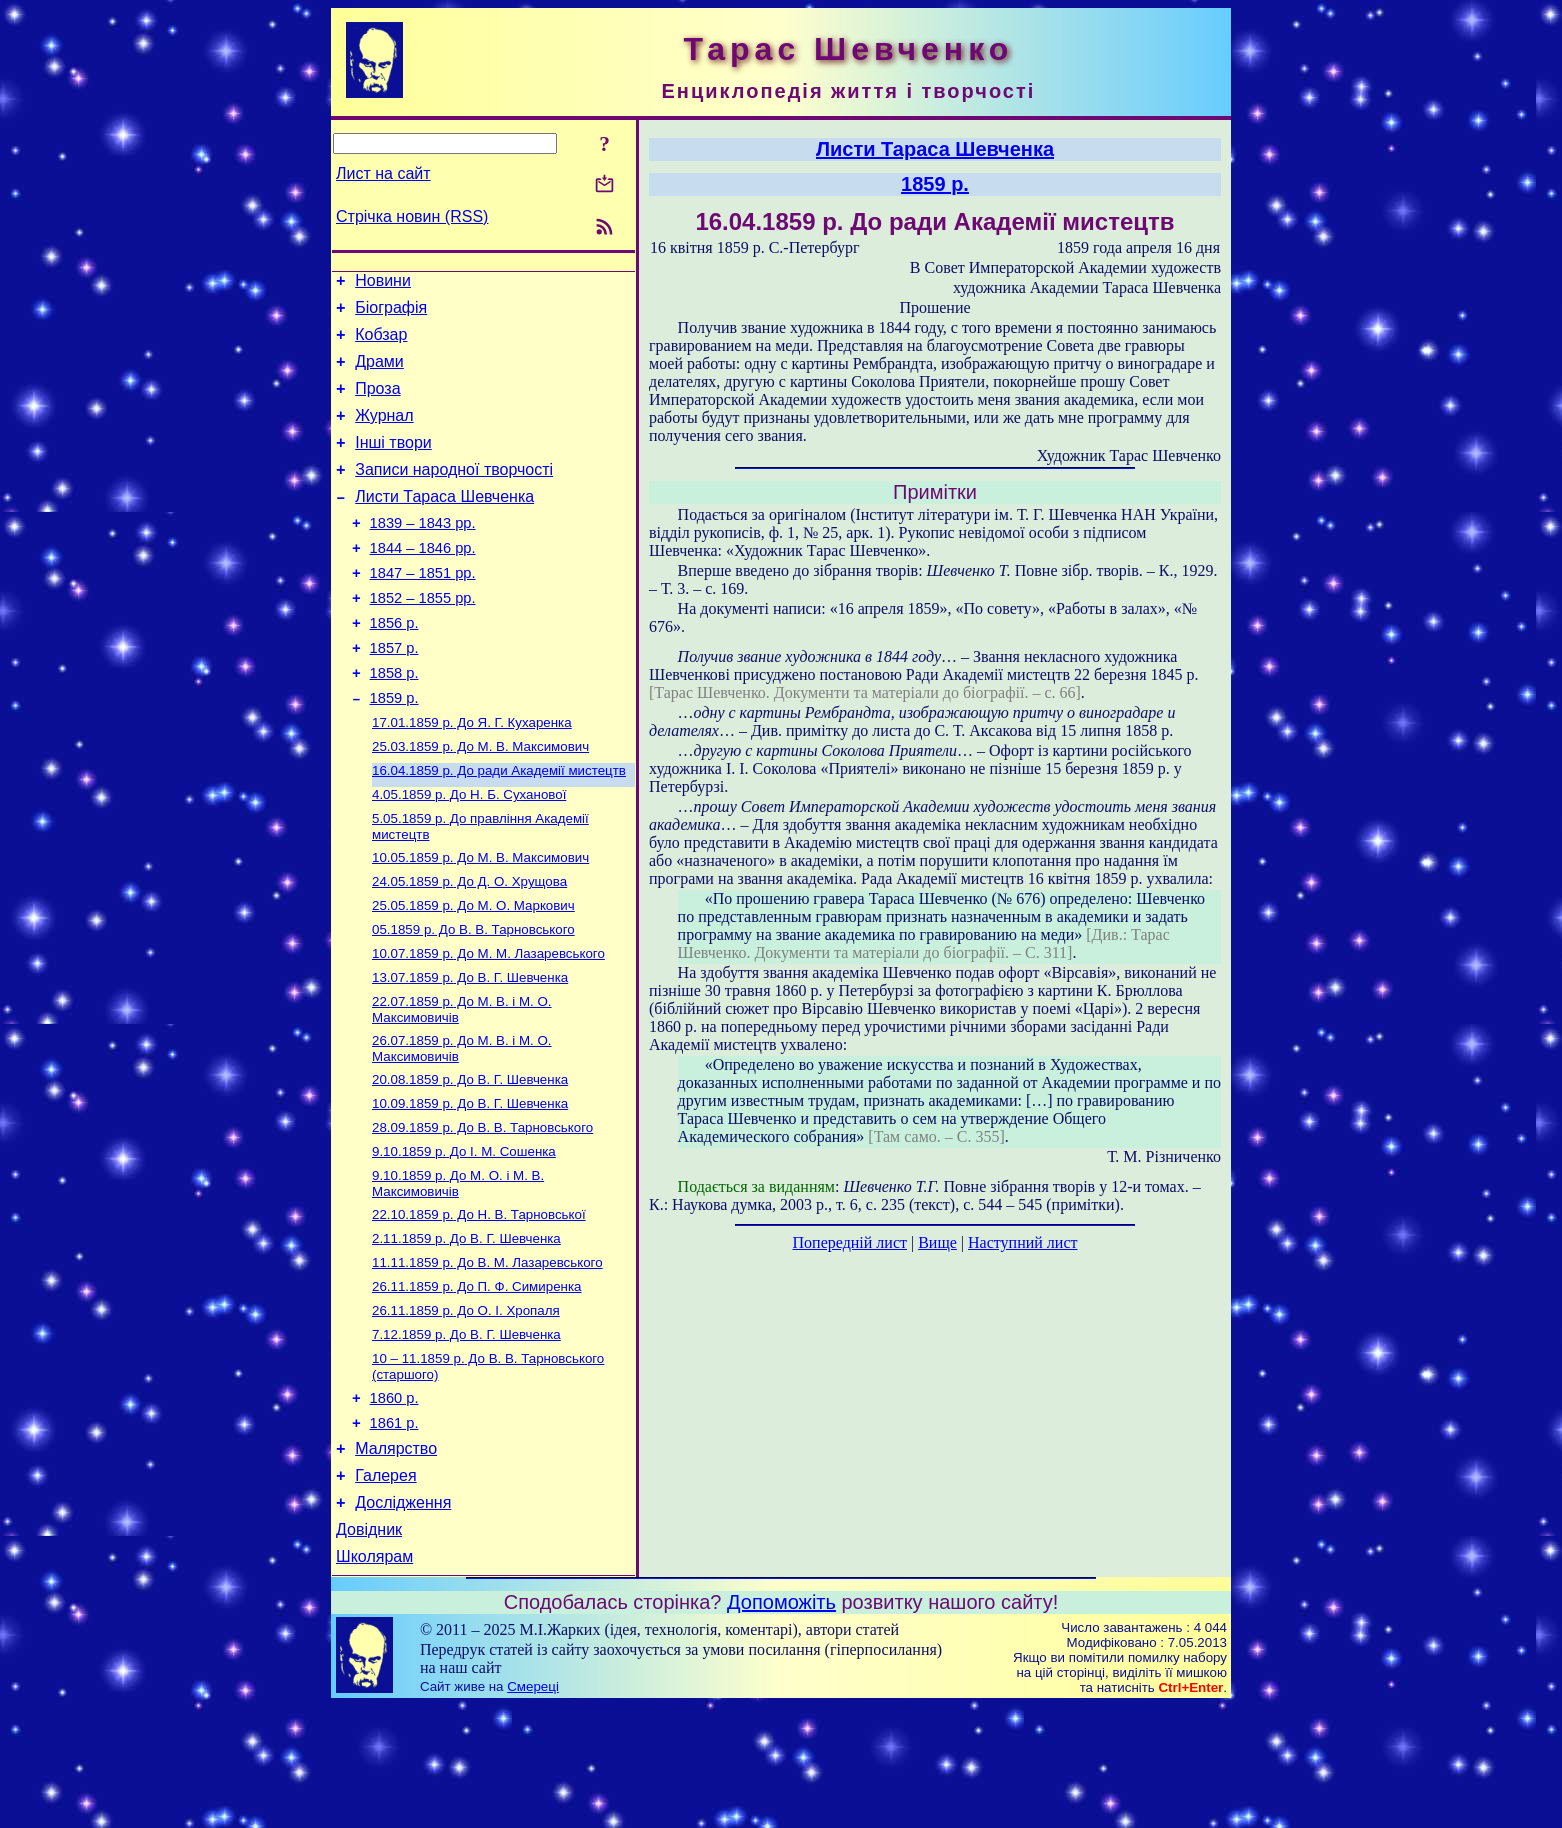 The height and width of the screenshot is (1828, 1562). I want to click on Допоможіть, so click(781, 1724).